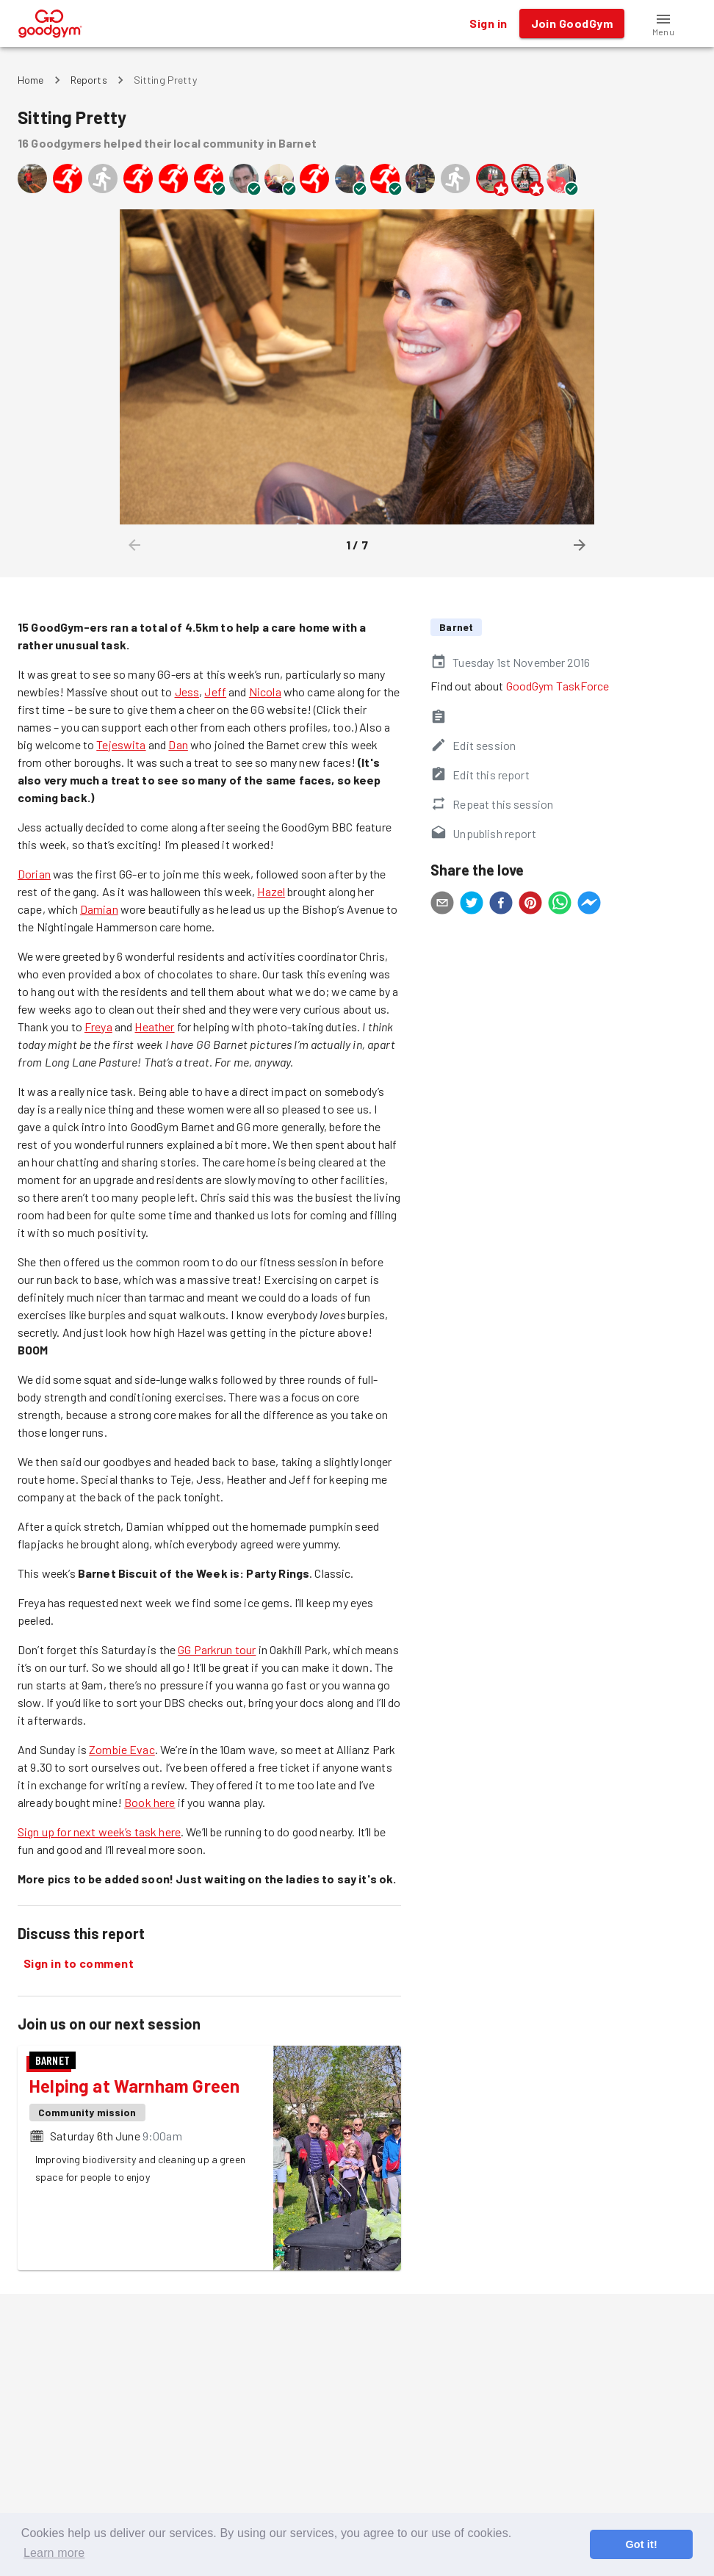 The image size is (714, 2576). Describe the element at coordinates (154, 1026) in the screenshot. I see `Heather` at that location.